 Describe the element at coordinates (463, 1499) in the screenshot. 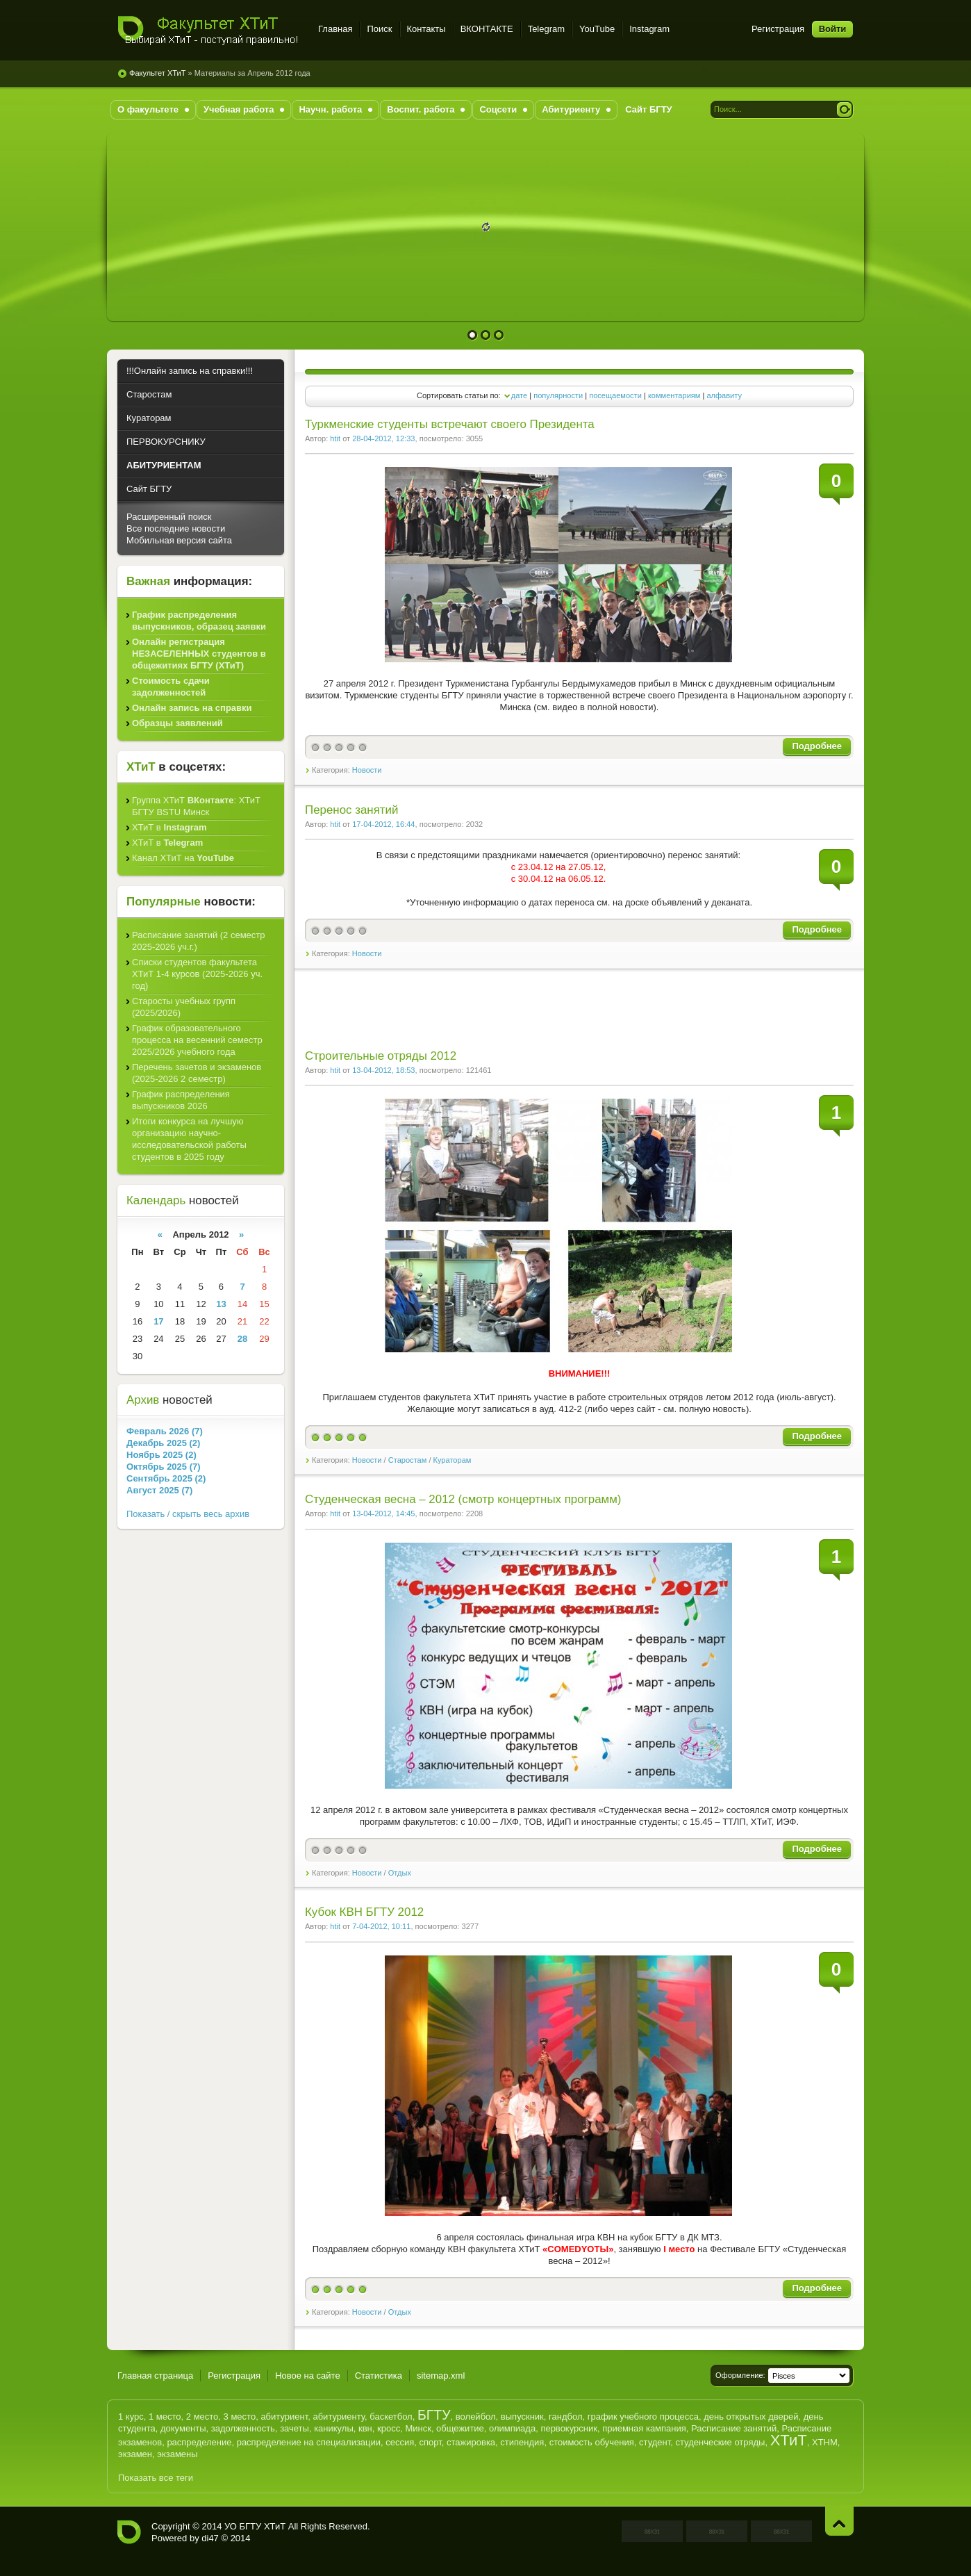

I see `Студенческая весна – 2012 (смотр концертных программ)` at that location.